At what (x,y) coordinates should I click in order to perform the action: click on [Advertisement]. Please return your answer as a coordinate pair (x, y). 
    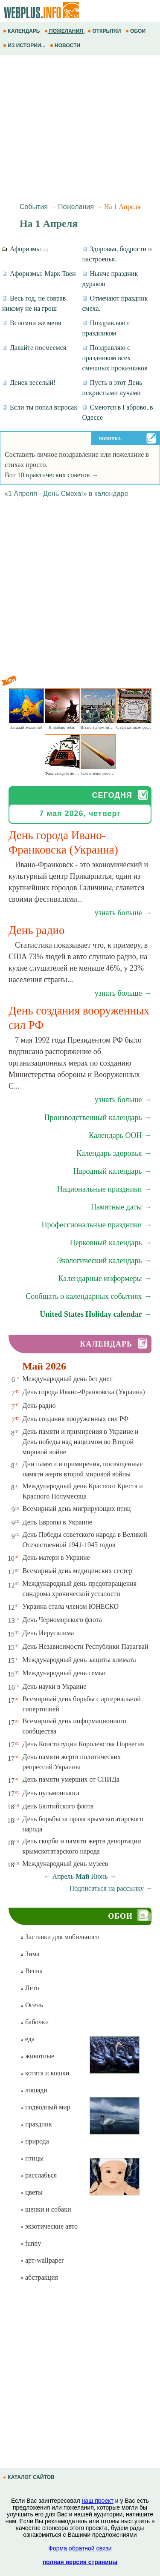
    Looking at the image, I should click on (80, 127).